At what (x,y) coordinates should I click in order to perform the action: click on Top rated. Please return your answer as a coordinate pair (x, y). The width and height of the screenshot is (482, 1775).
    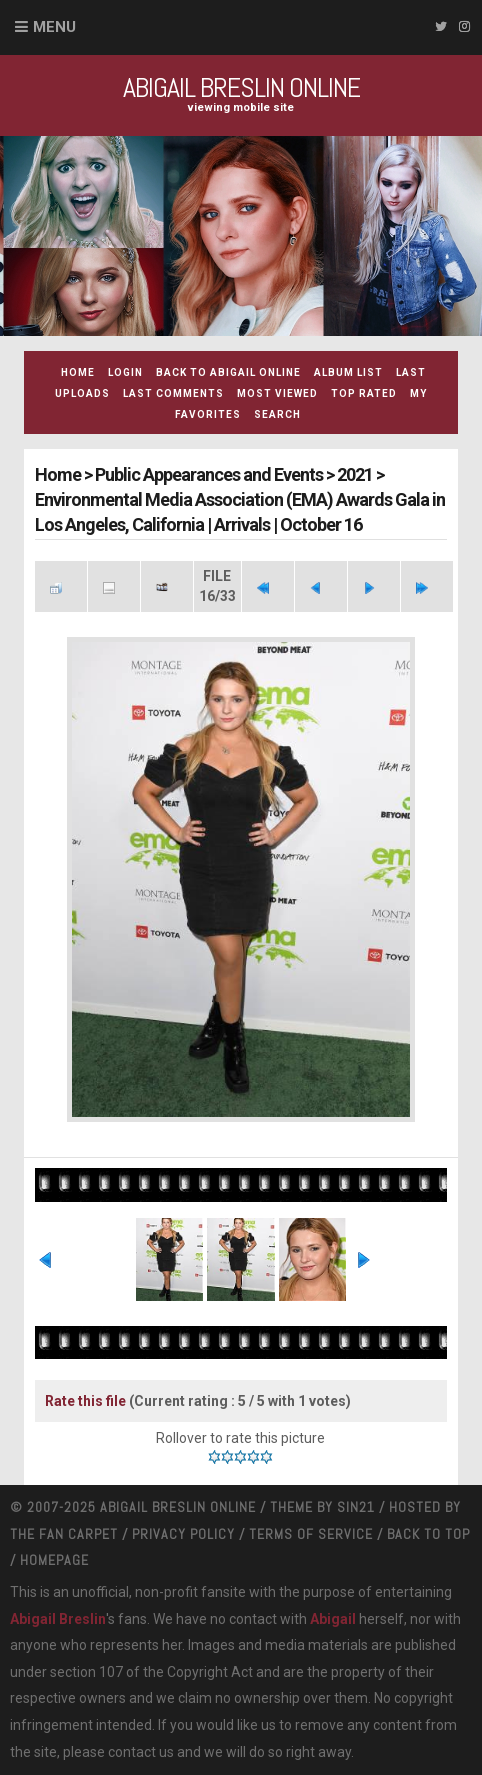
    Looking at the image, I should click on (364, 393).